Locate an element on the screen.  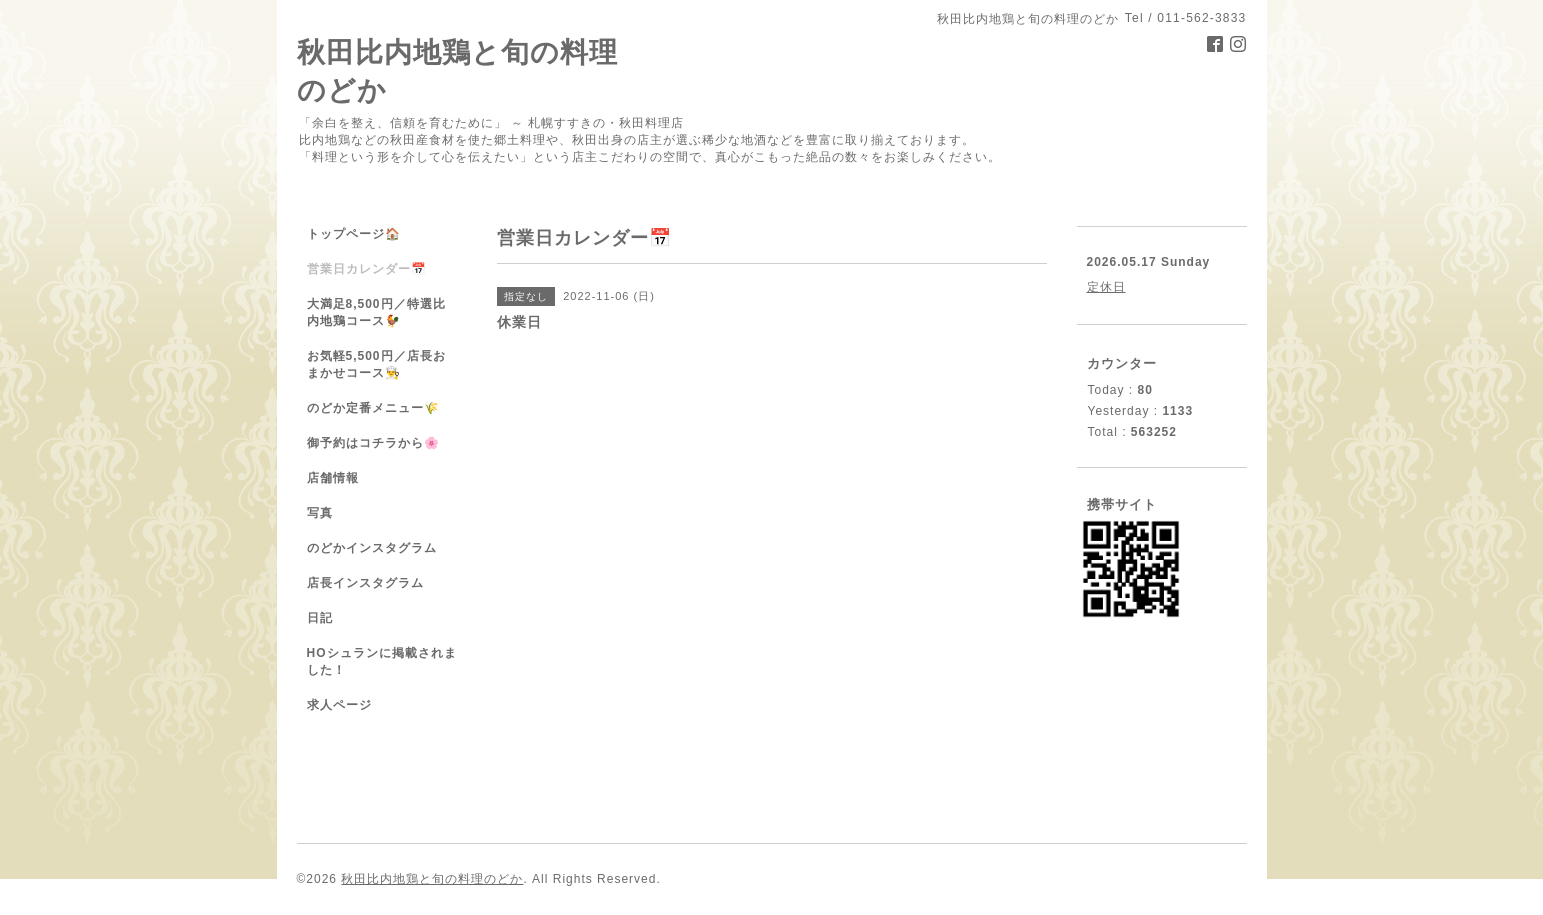
店長インスタグラム is located at coordinates (365, 583).